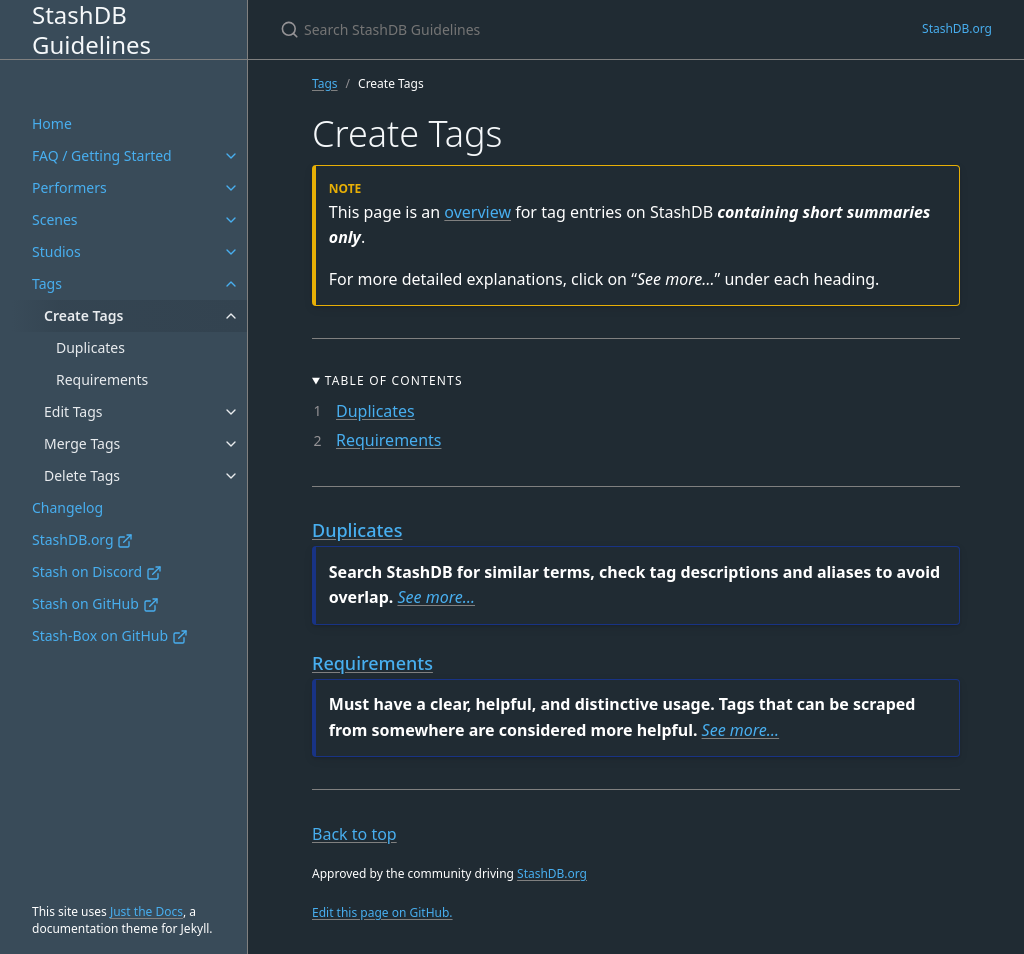 The width and height of the screenshot is (1024, 954). Describe the element at coordinates (231, 156) in the screenshot. I see `[FAQ / Getting Started submenu]` at that location.